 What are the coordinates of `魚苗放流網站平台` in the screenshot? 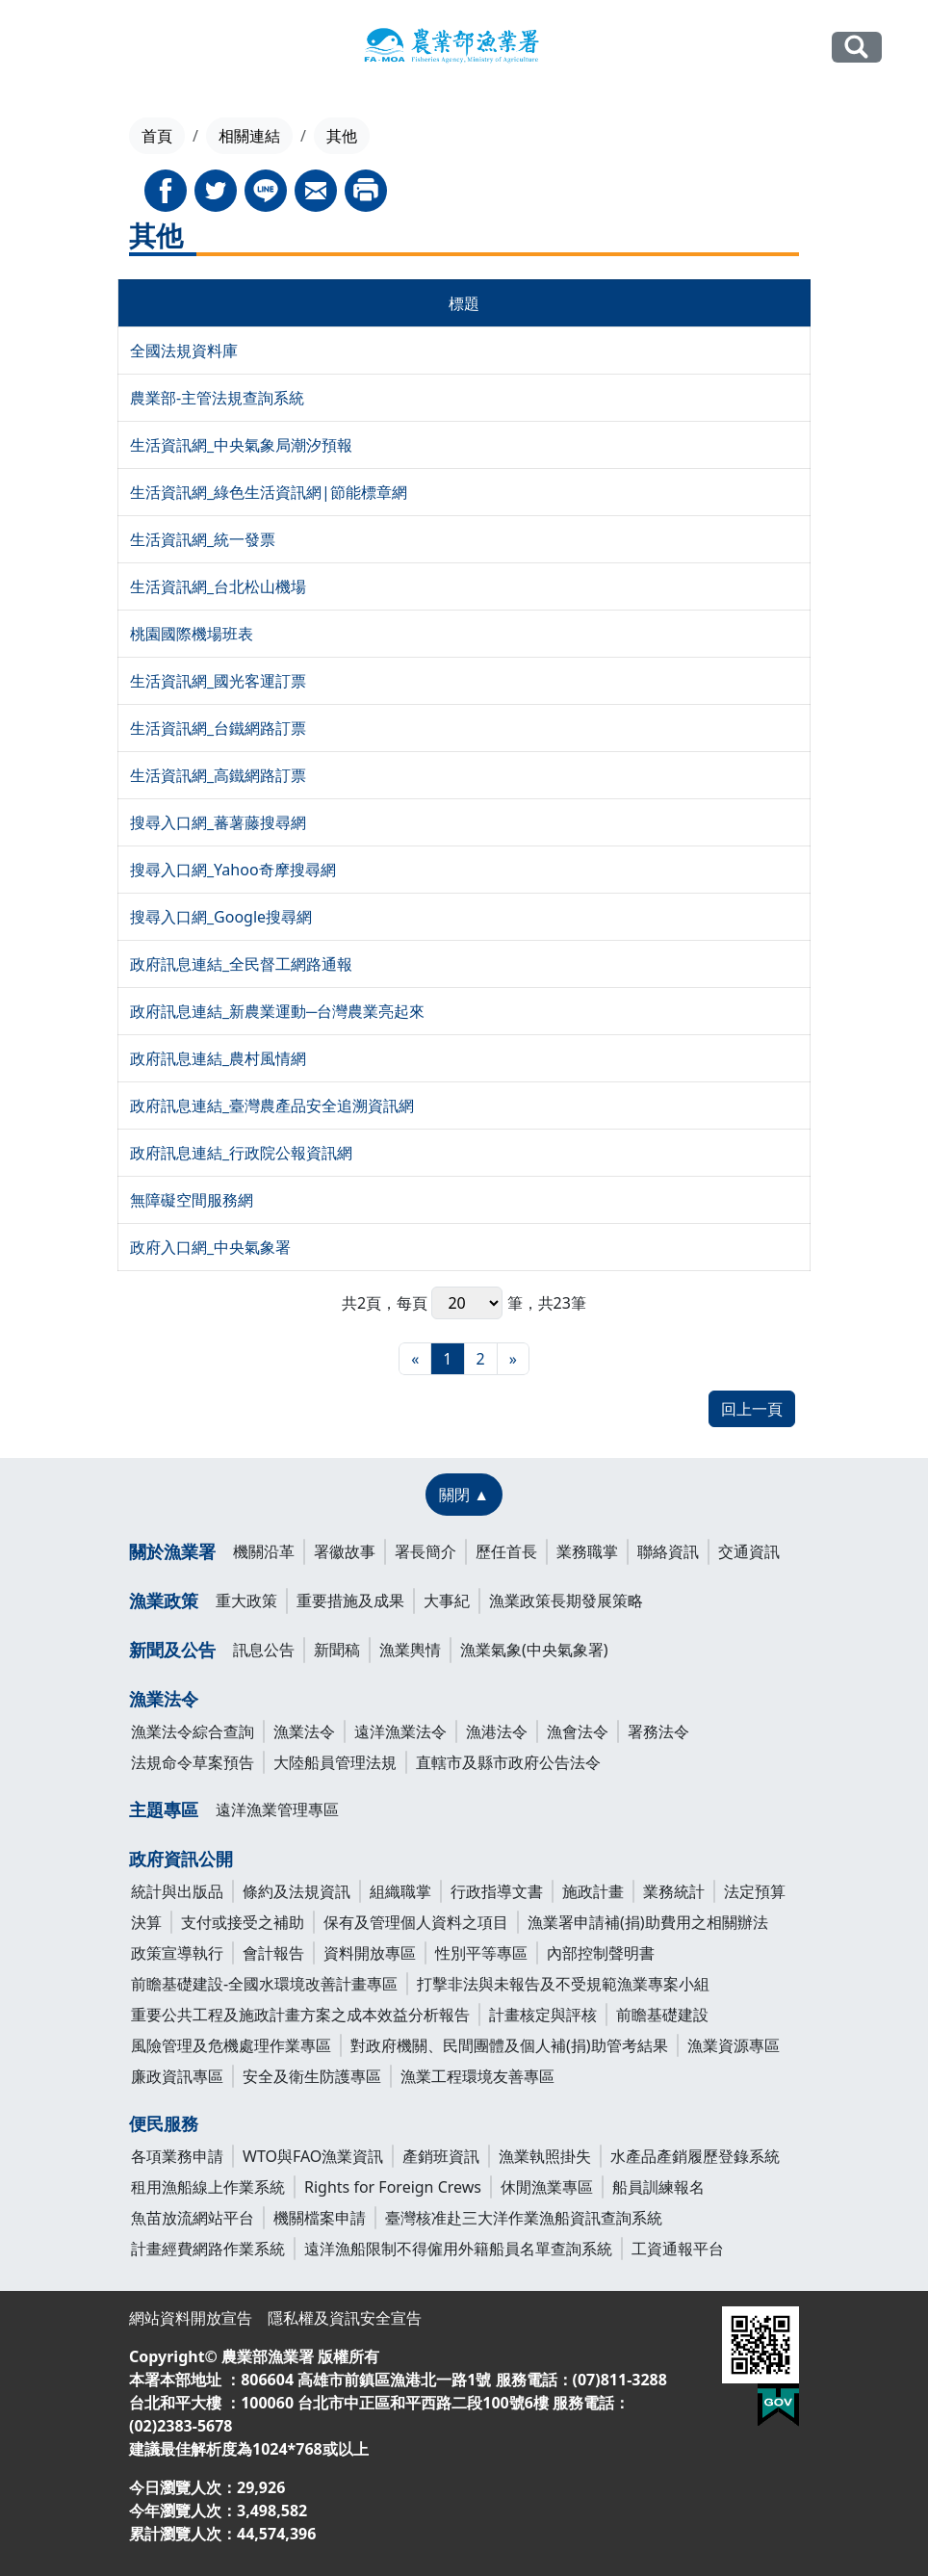 It's located at (192, 2217).